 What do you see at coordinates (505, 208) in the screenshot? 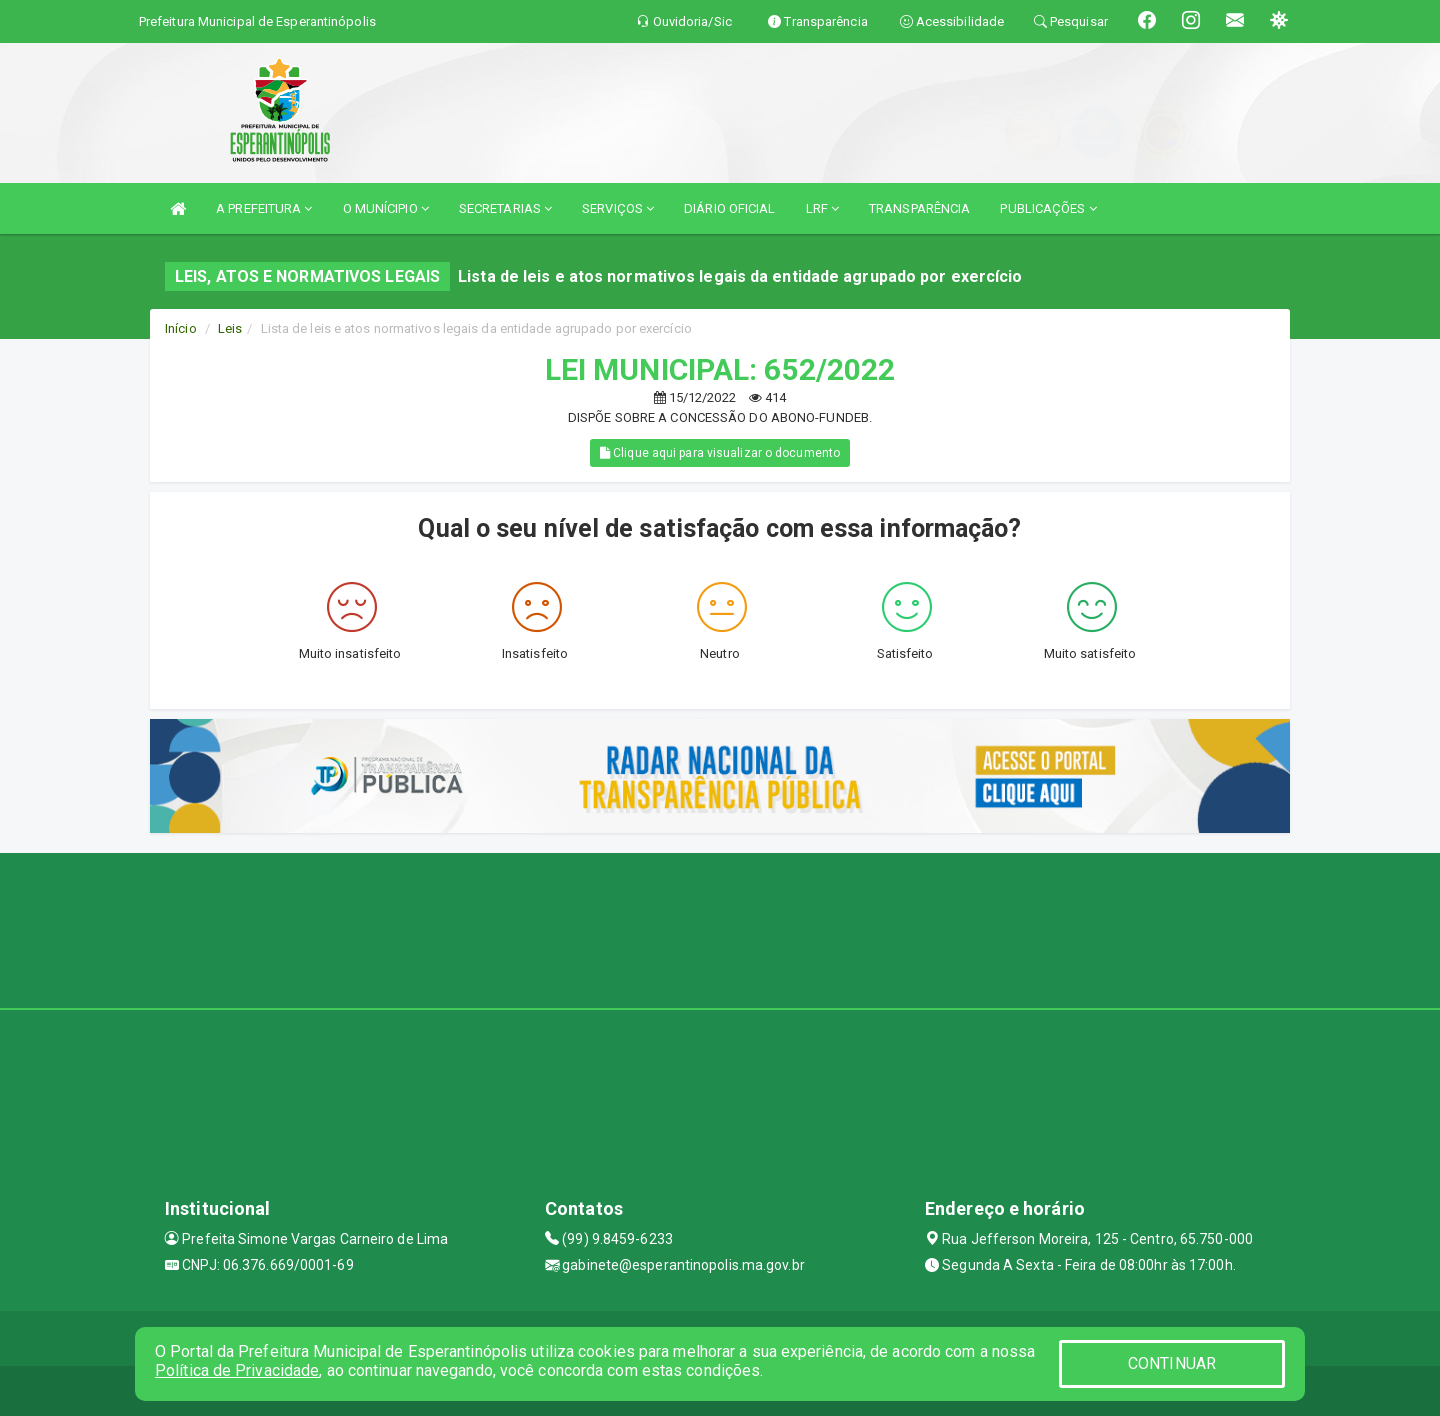
I see `SECRETARIAS` at bounding box center [505, 208].